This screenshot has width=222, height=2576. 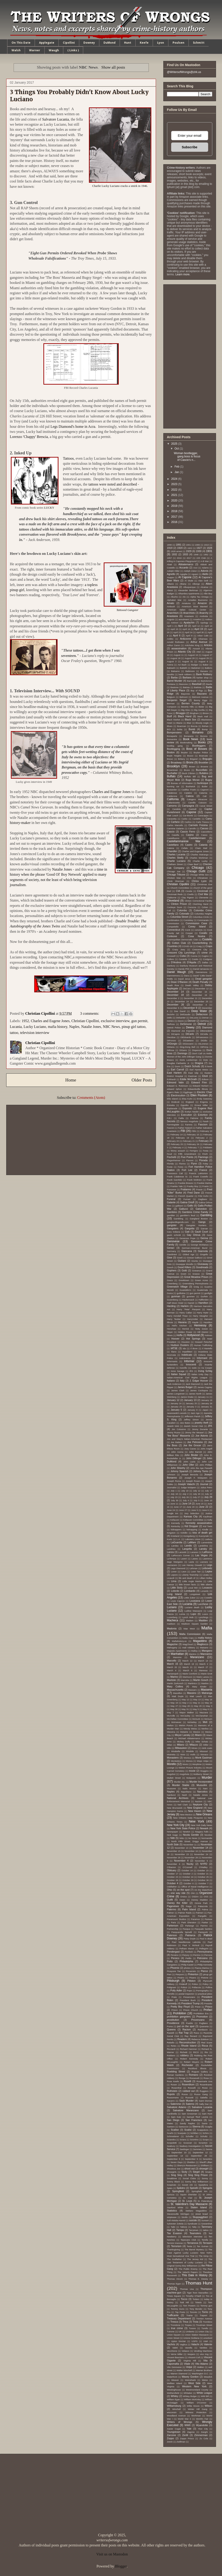 What do you see at coordinates (187, 1584) in the screenshot?
I see `little known facts` at bounding box center [187, 1584].